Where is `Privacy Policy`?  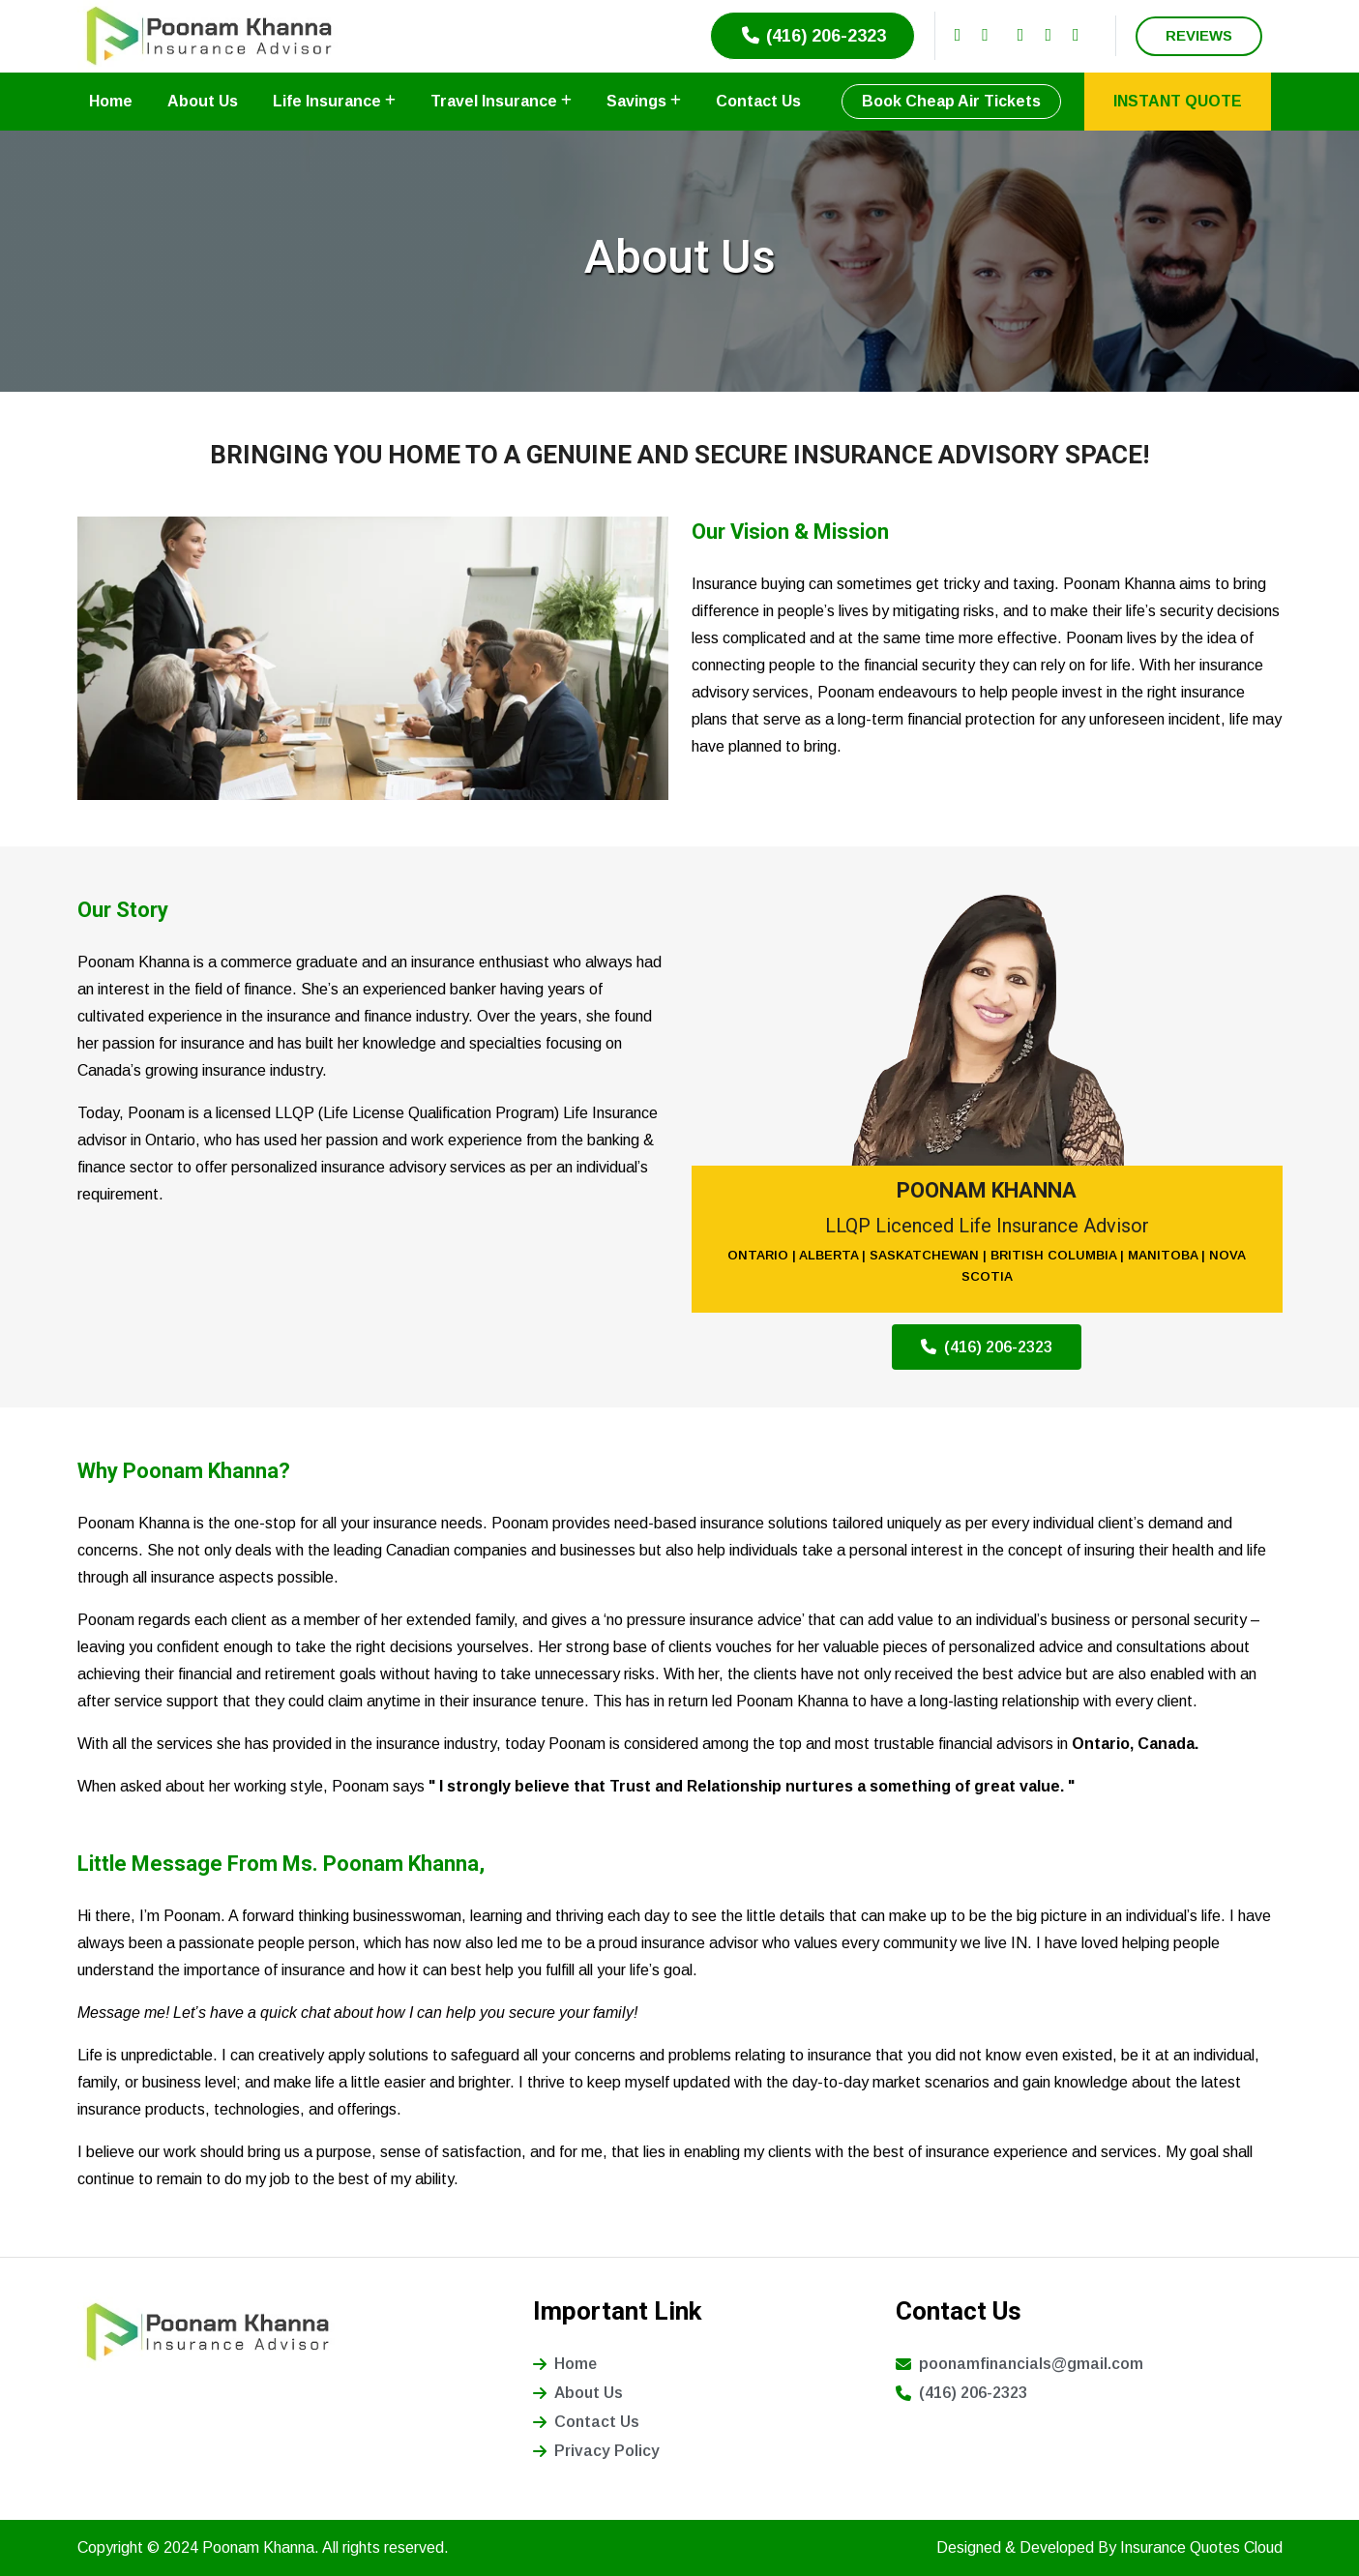
Privacy Policy is located at coordinates (596, 2451).